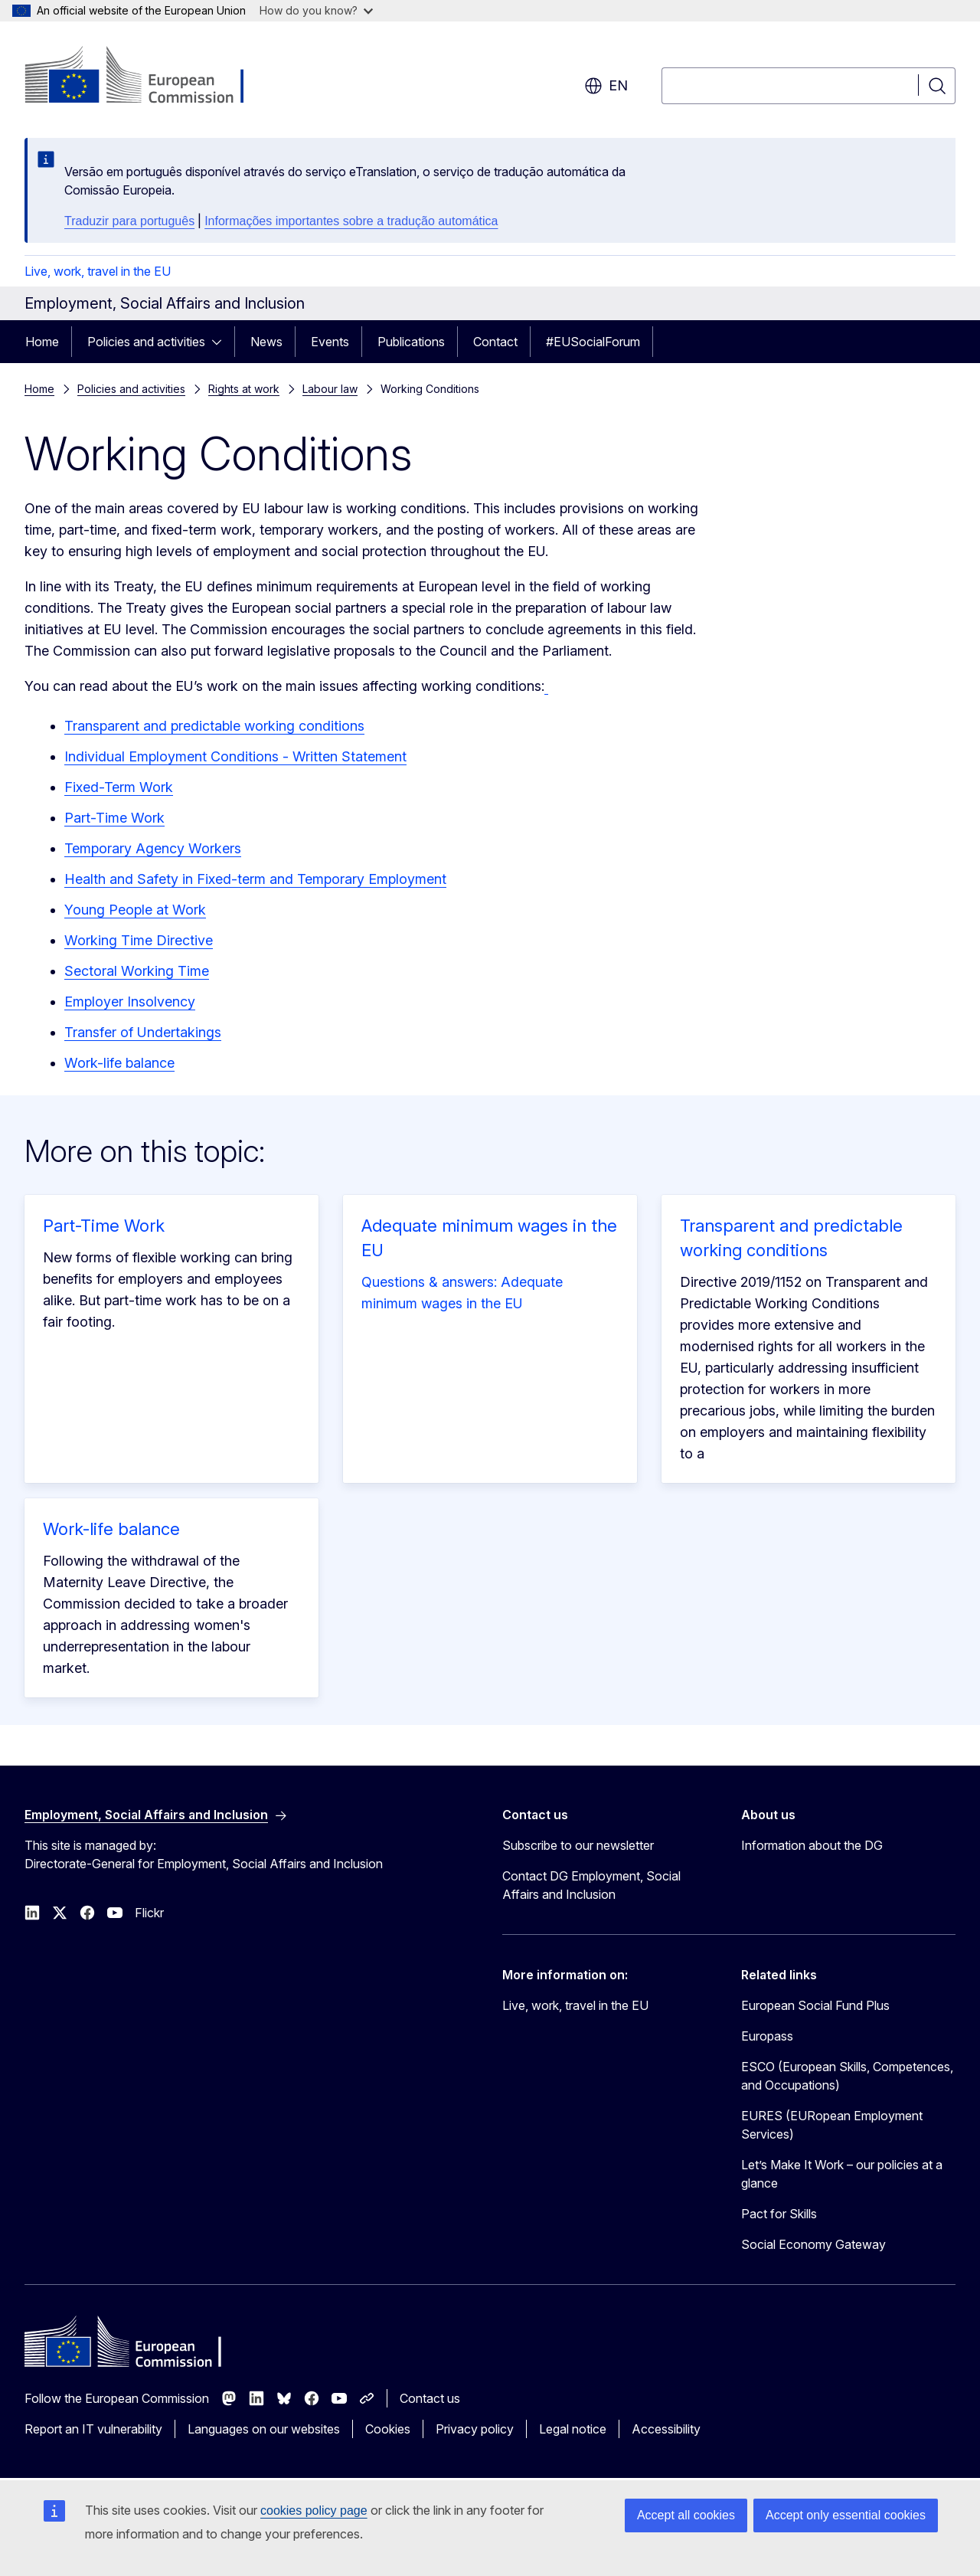 This screenshot has height=2576, width=980. I want to click on European Social Fund Plus, so click(815, 2005).